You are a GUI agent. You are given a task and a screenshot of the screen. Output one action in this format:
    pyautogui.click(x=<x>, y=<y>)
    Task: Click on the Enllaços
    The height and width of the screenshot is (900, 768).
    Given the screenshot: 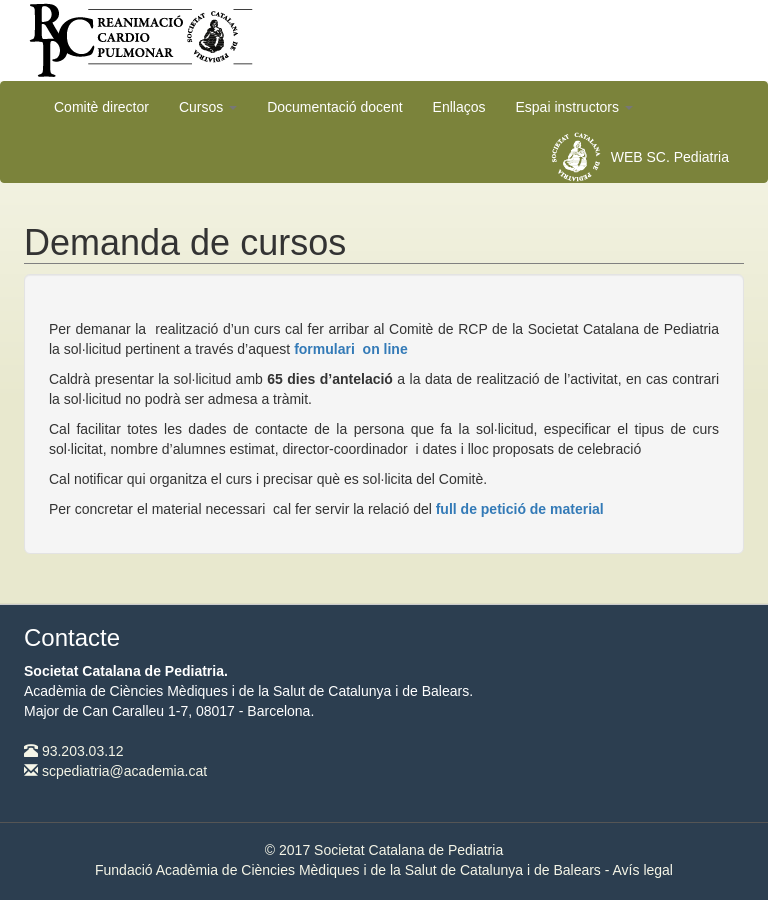 What is the action you would take?
    pyautogui.click(x=459, y=107)
    